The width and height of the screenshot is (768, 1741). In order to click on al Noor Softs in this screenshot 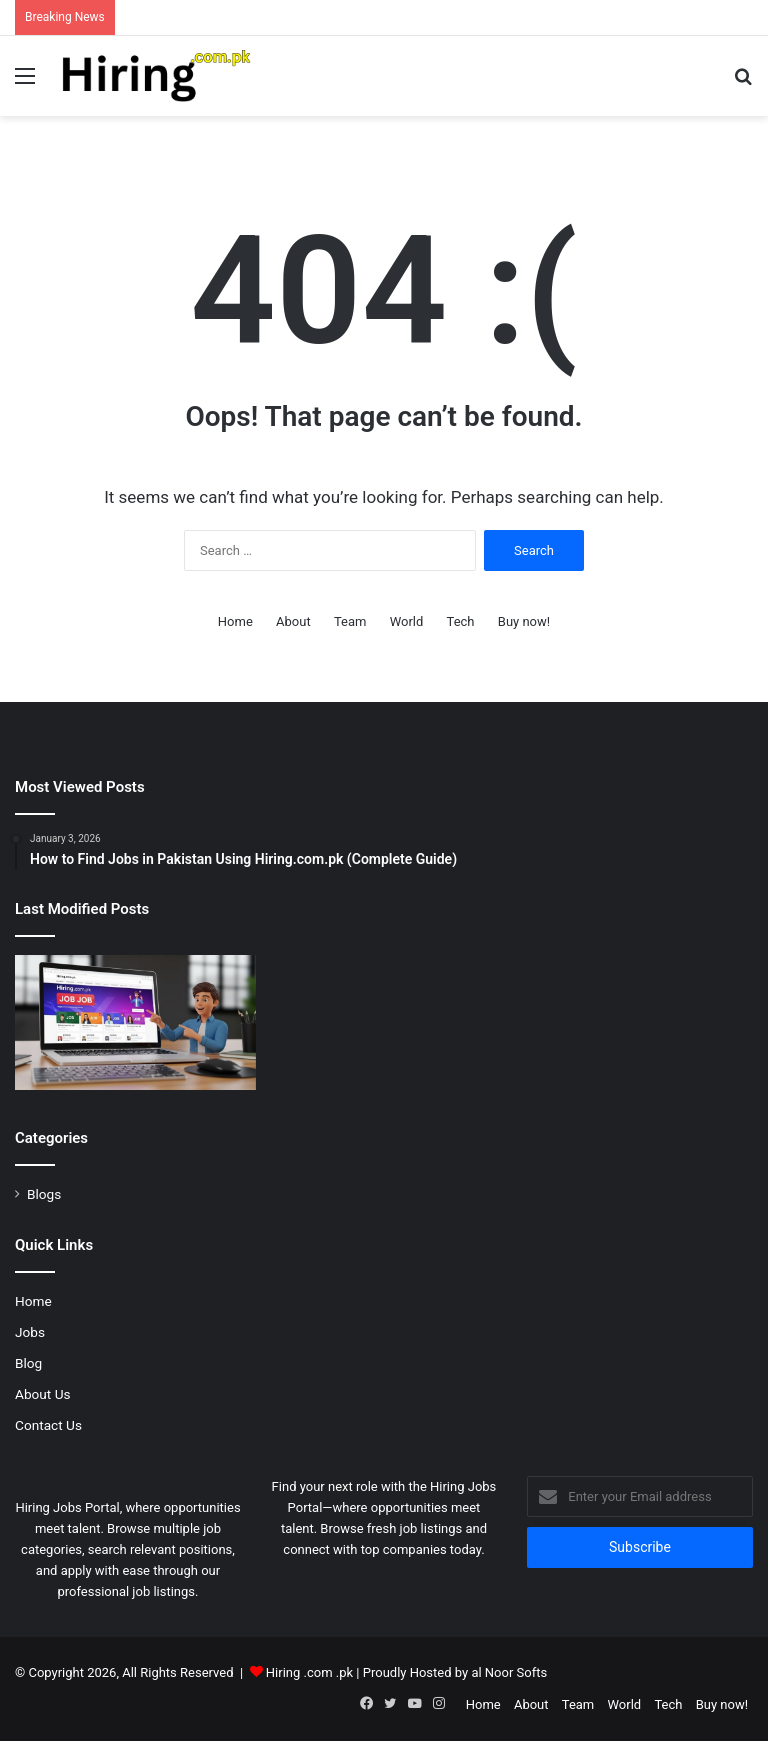, I will do `click(509, 1672)`.